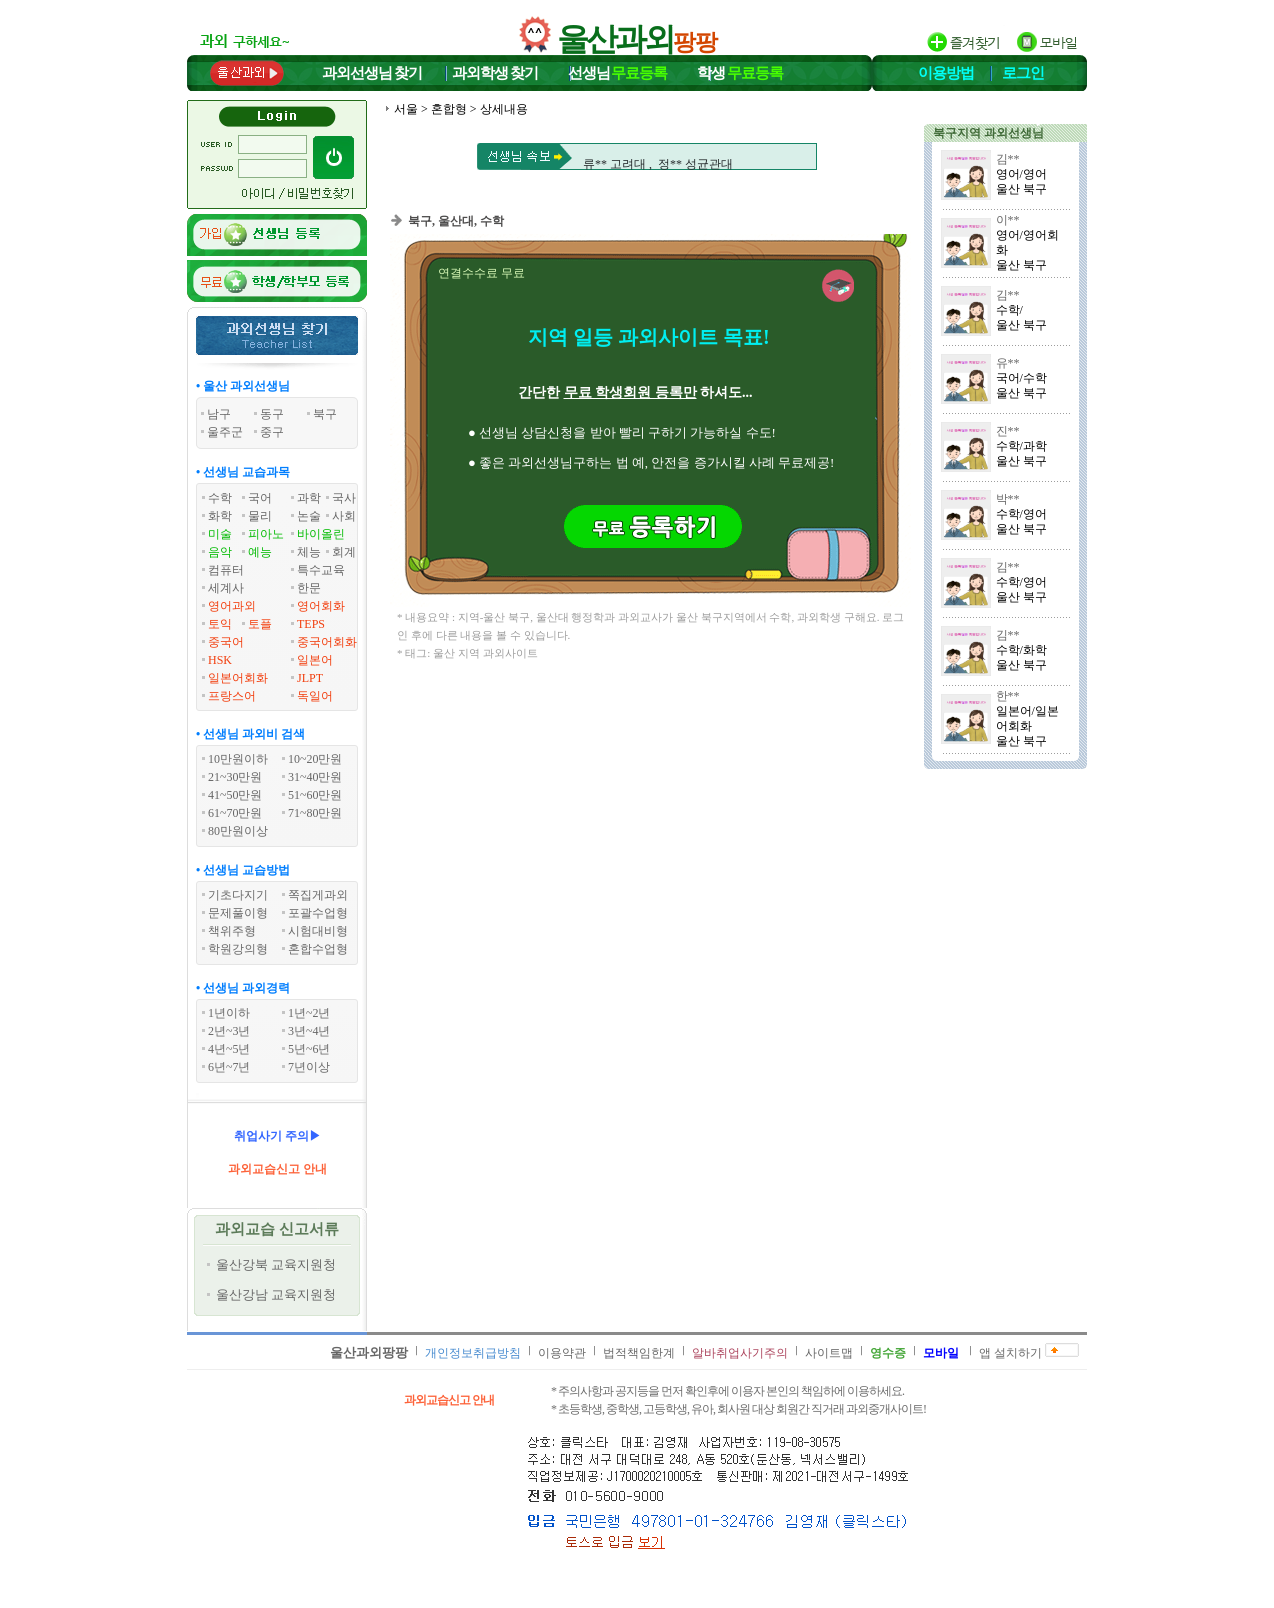  Describe the element at coordinates (260, 498) in the screenshot. I see `국어` at that location.